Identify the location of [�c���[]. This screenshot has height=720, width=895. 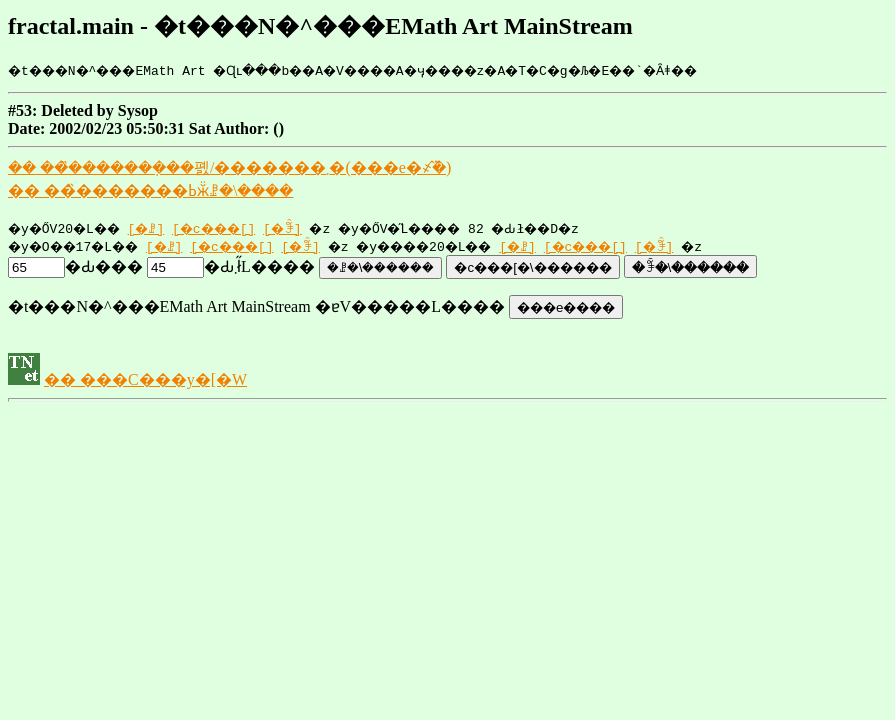
(235, 228).